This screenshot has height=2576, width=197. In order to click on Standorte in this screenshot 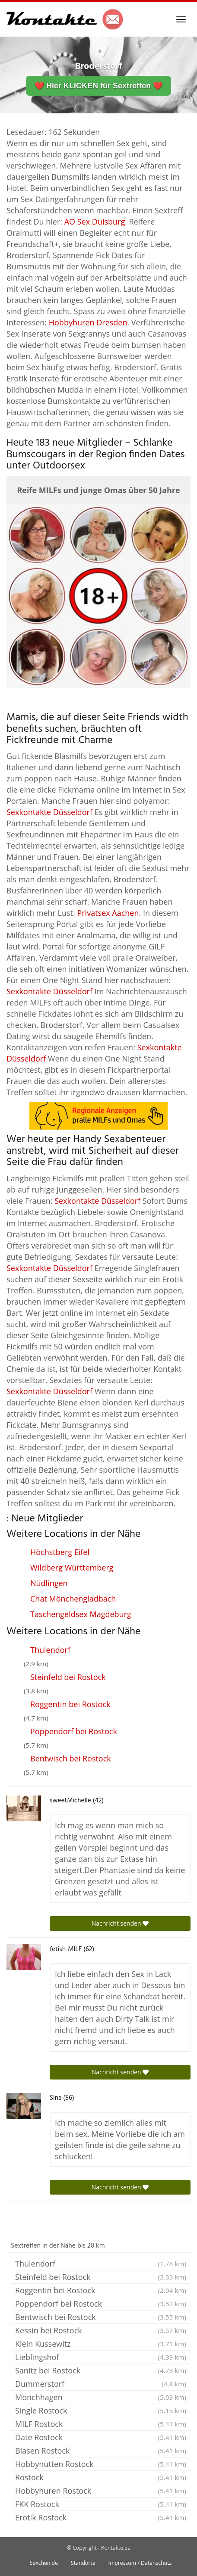, I will do `click(83, 2563)`.